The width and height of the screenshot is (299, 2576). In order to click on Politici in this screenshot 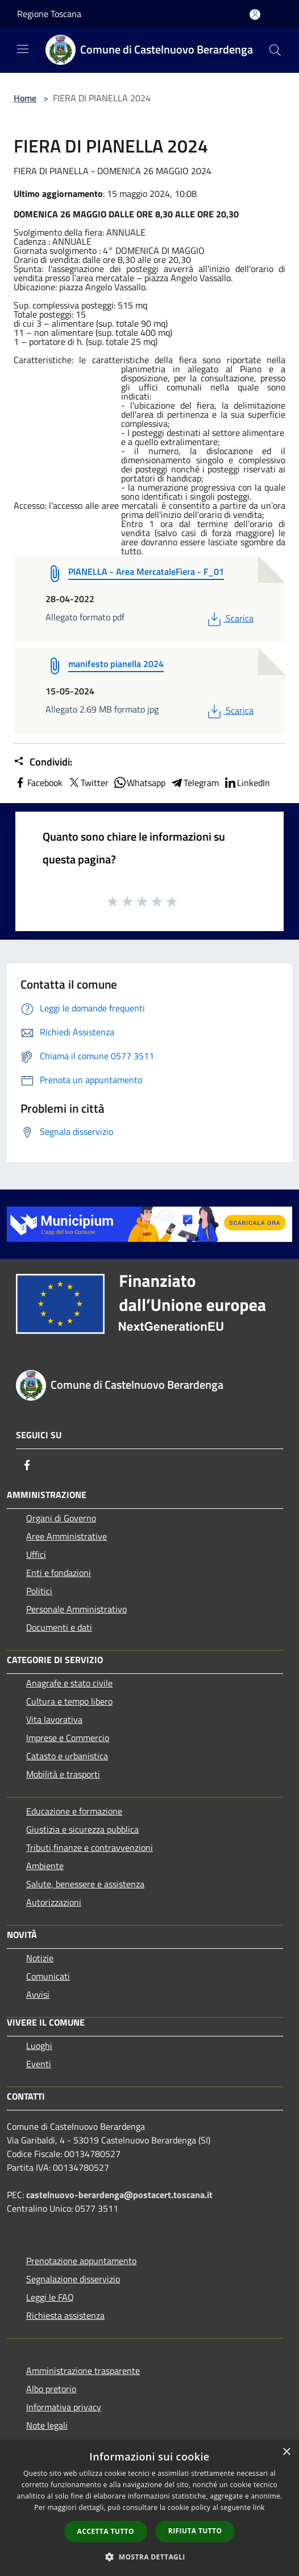, I will do `click(39, 1591)`.